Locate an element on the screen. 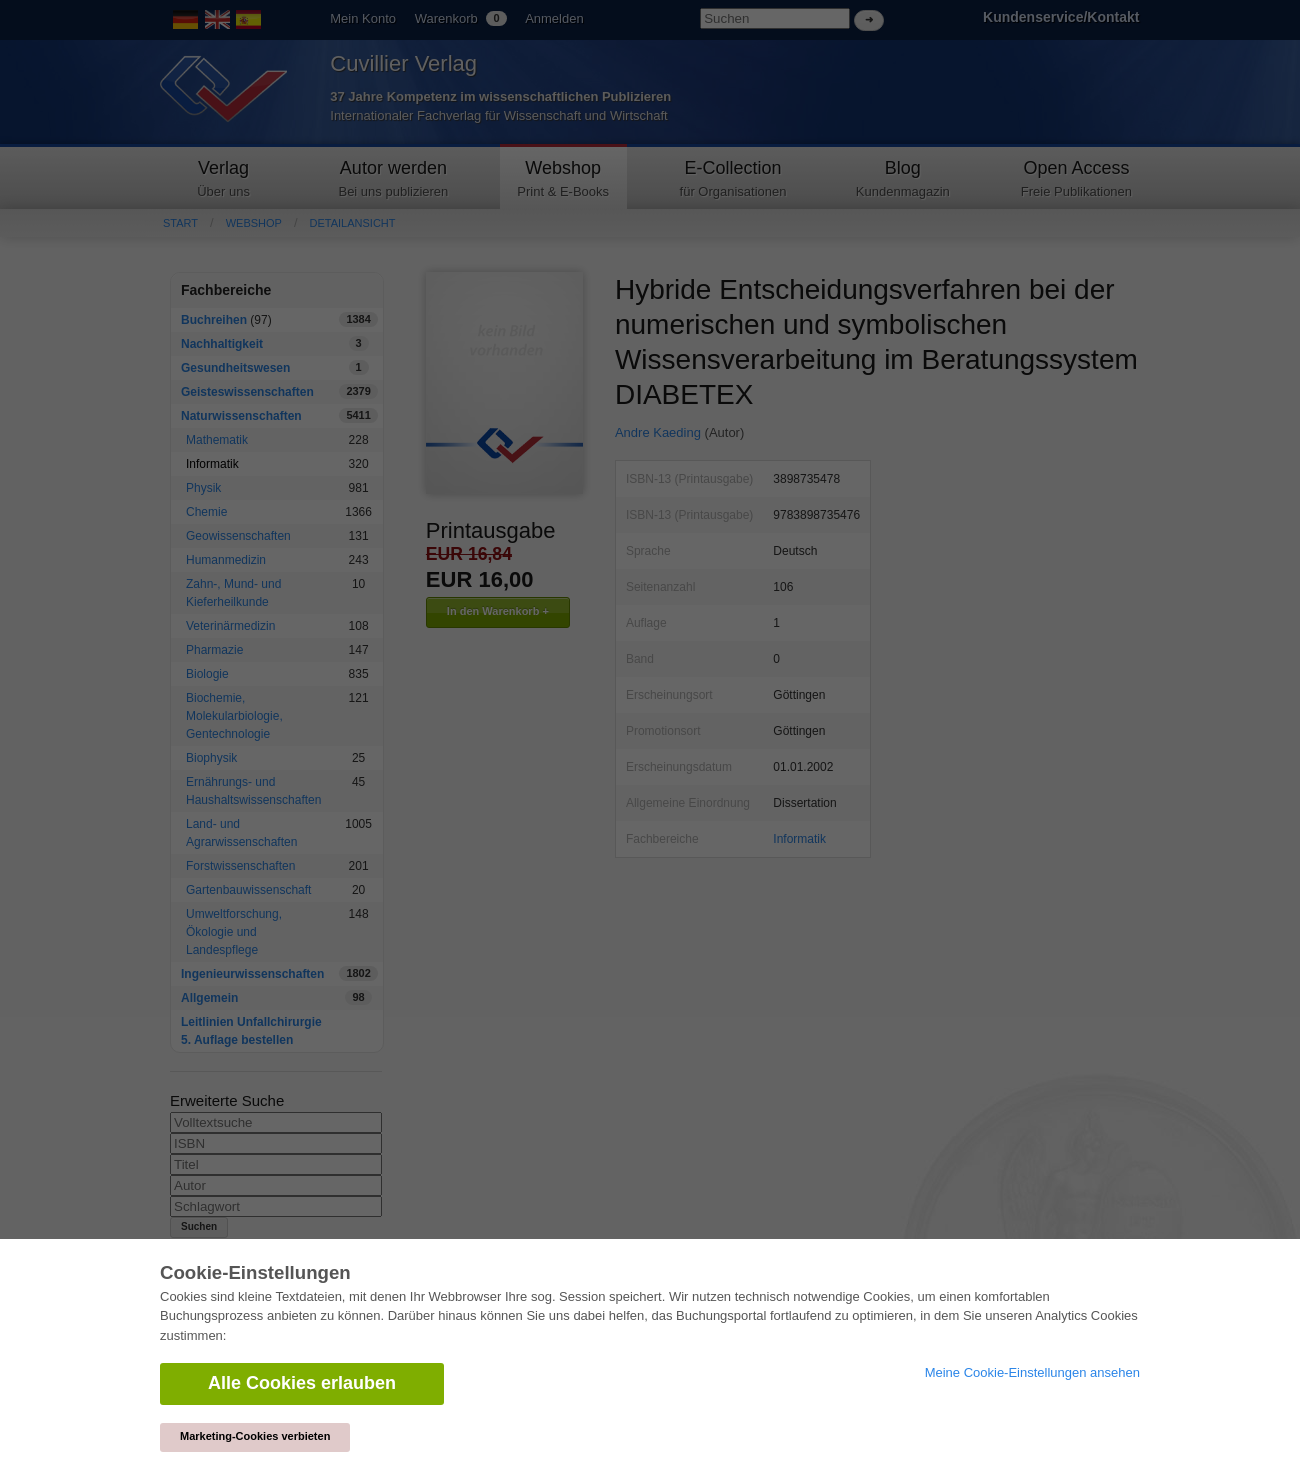  Alle Cookies erlauben is located at coordinates (302, 1383).